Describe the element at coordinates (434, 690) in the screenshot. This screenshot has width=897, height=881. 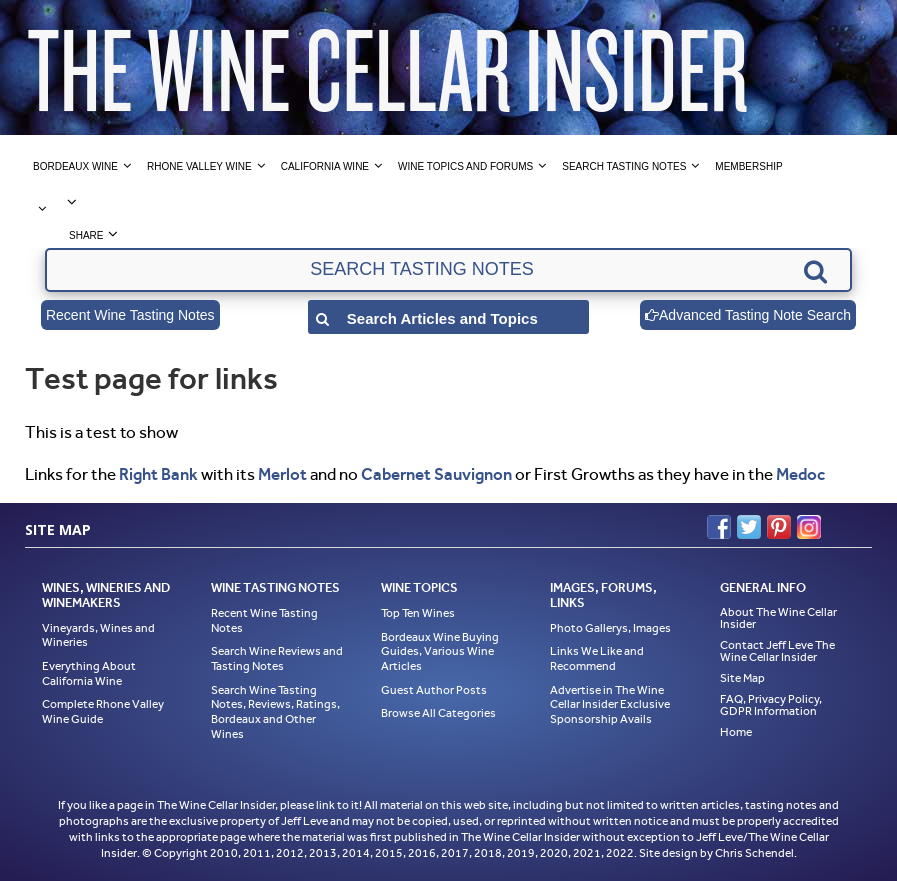
I see `Guest Author Posts` at that location.